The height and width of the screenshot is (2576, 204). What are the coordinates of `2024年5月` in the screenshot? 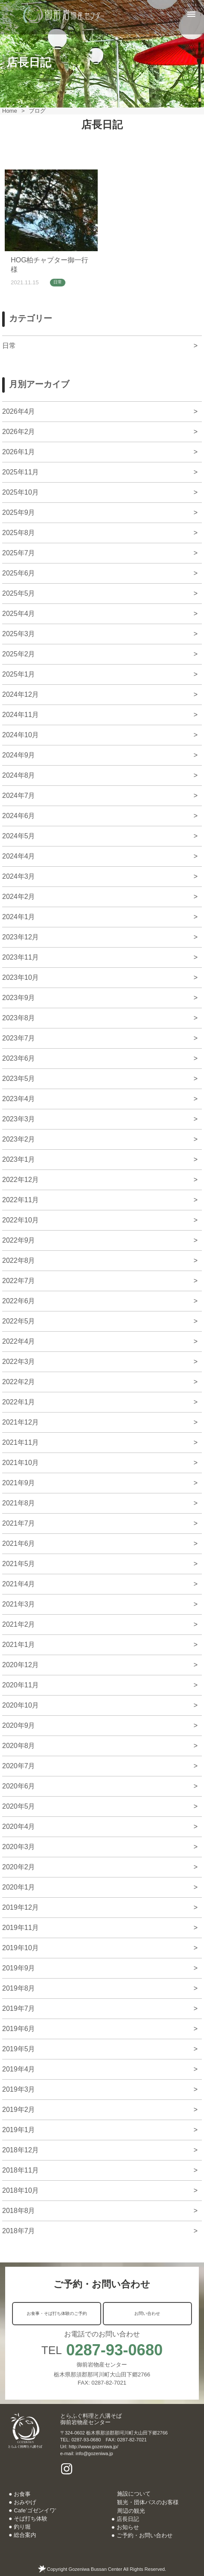 It's located at (18, 836).